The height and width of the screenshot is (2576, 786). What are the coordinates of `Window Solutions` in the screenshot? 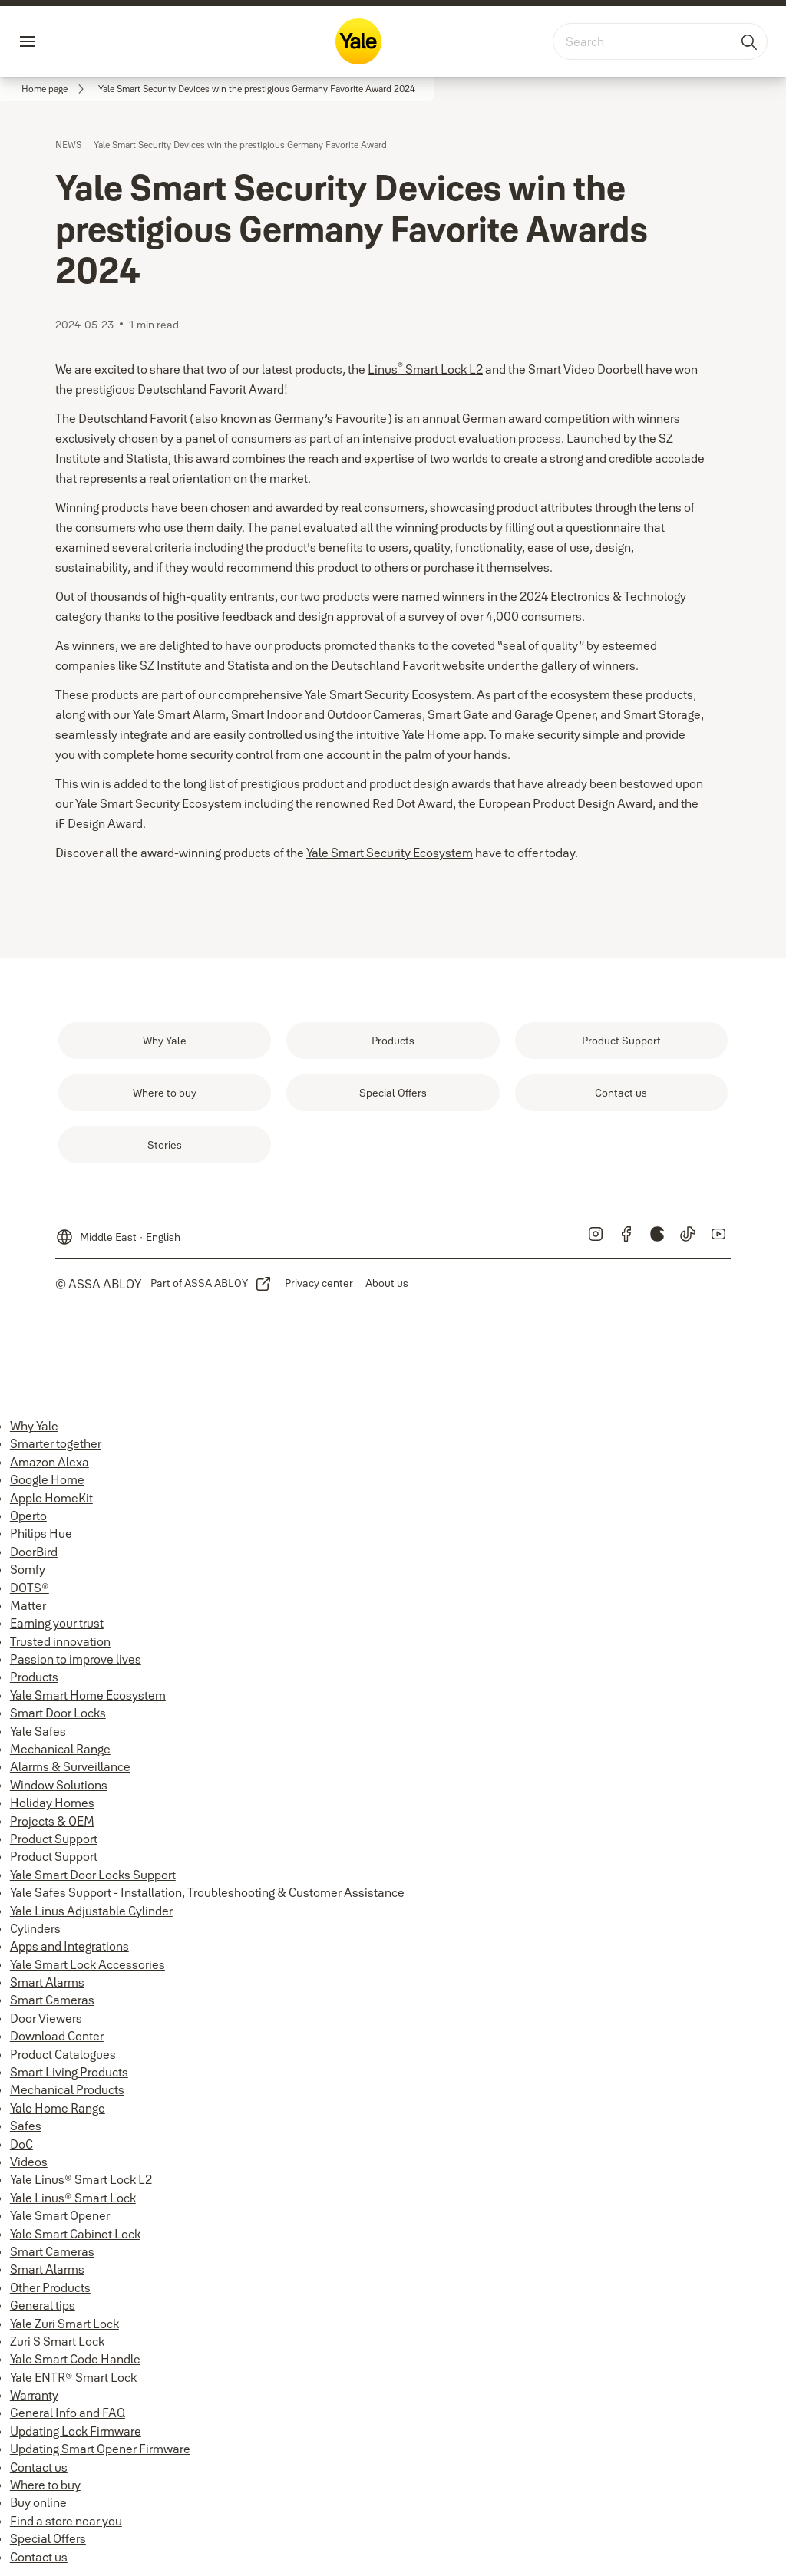 It's located at (58, 1785).